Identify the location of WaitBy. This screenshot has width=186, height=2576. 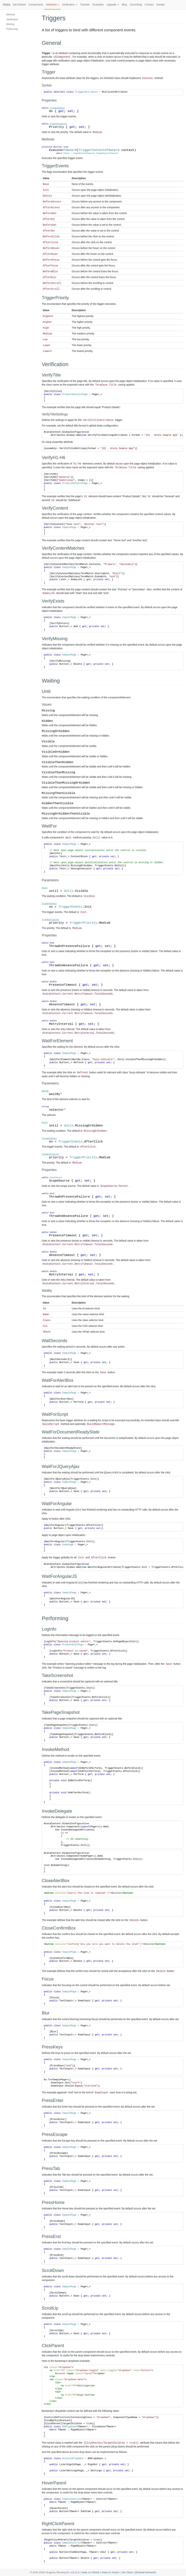
(45, 1091).